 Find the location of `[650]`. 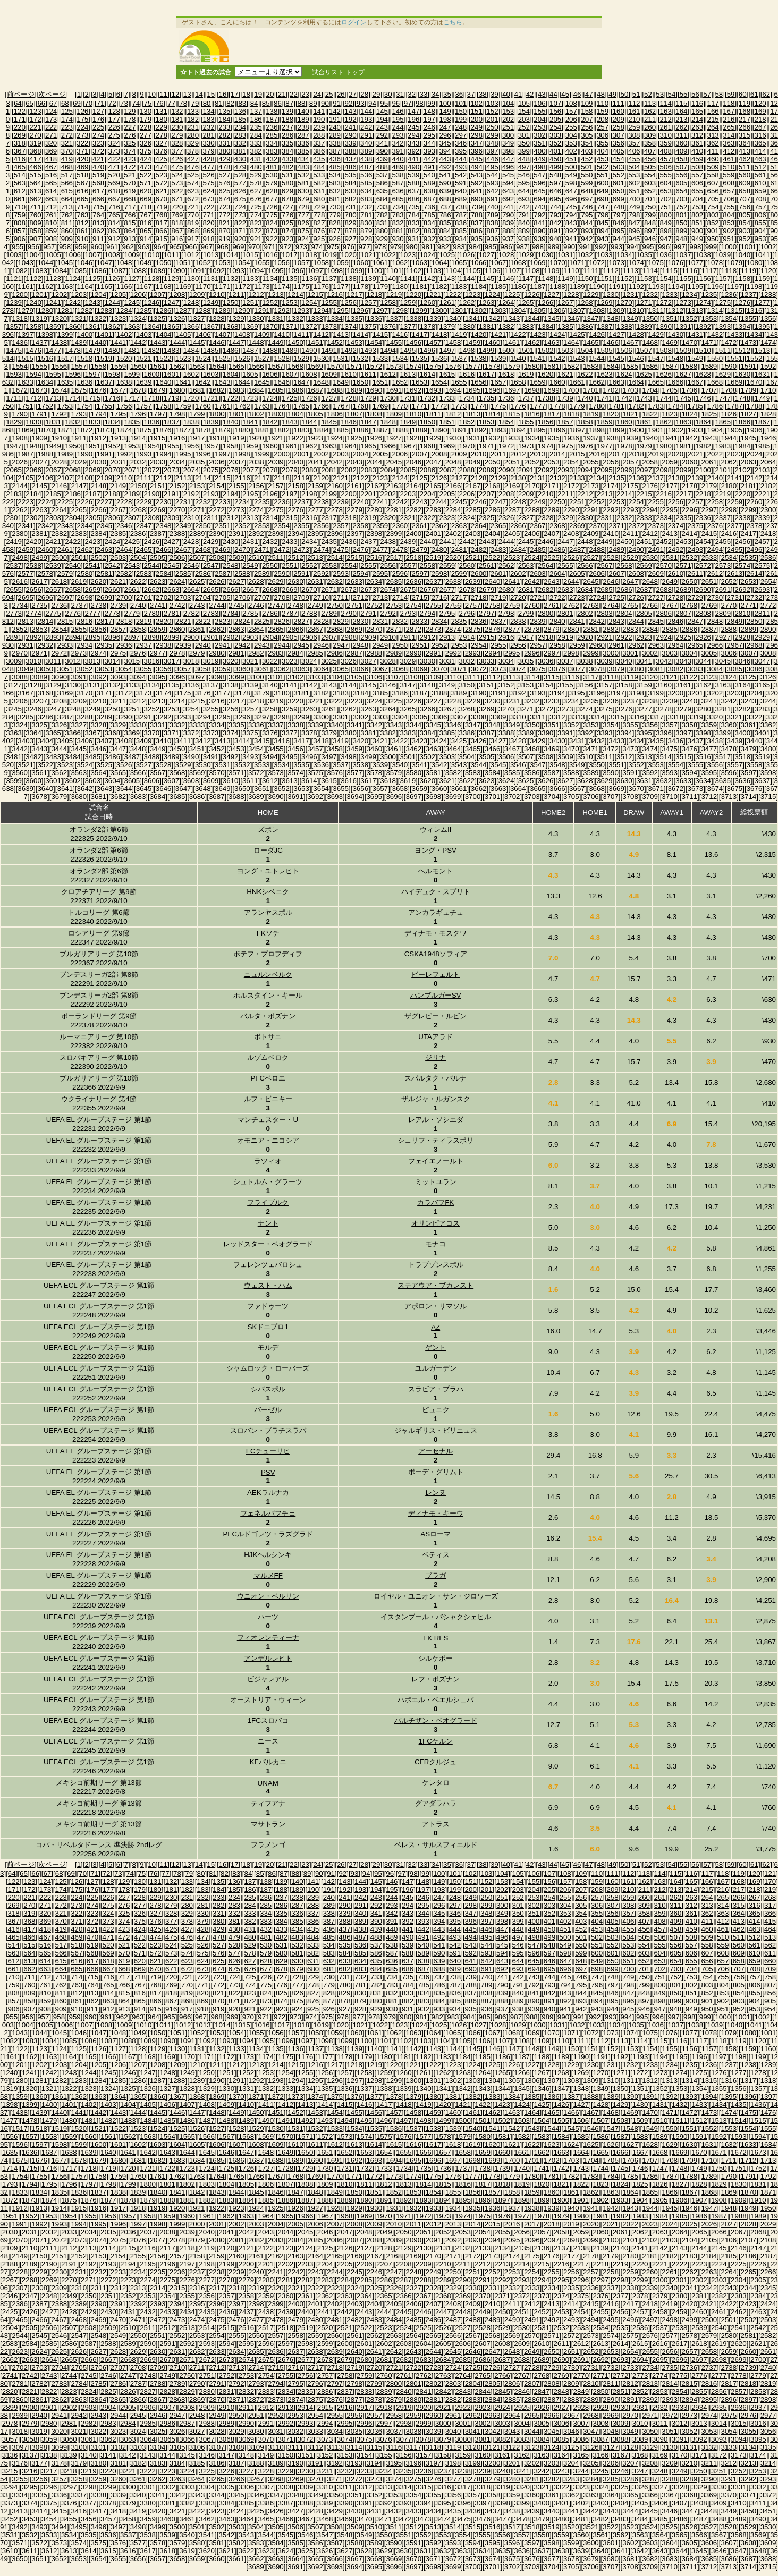

[650] is located at coordinates (619, 191).